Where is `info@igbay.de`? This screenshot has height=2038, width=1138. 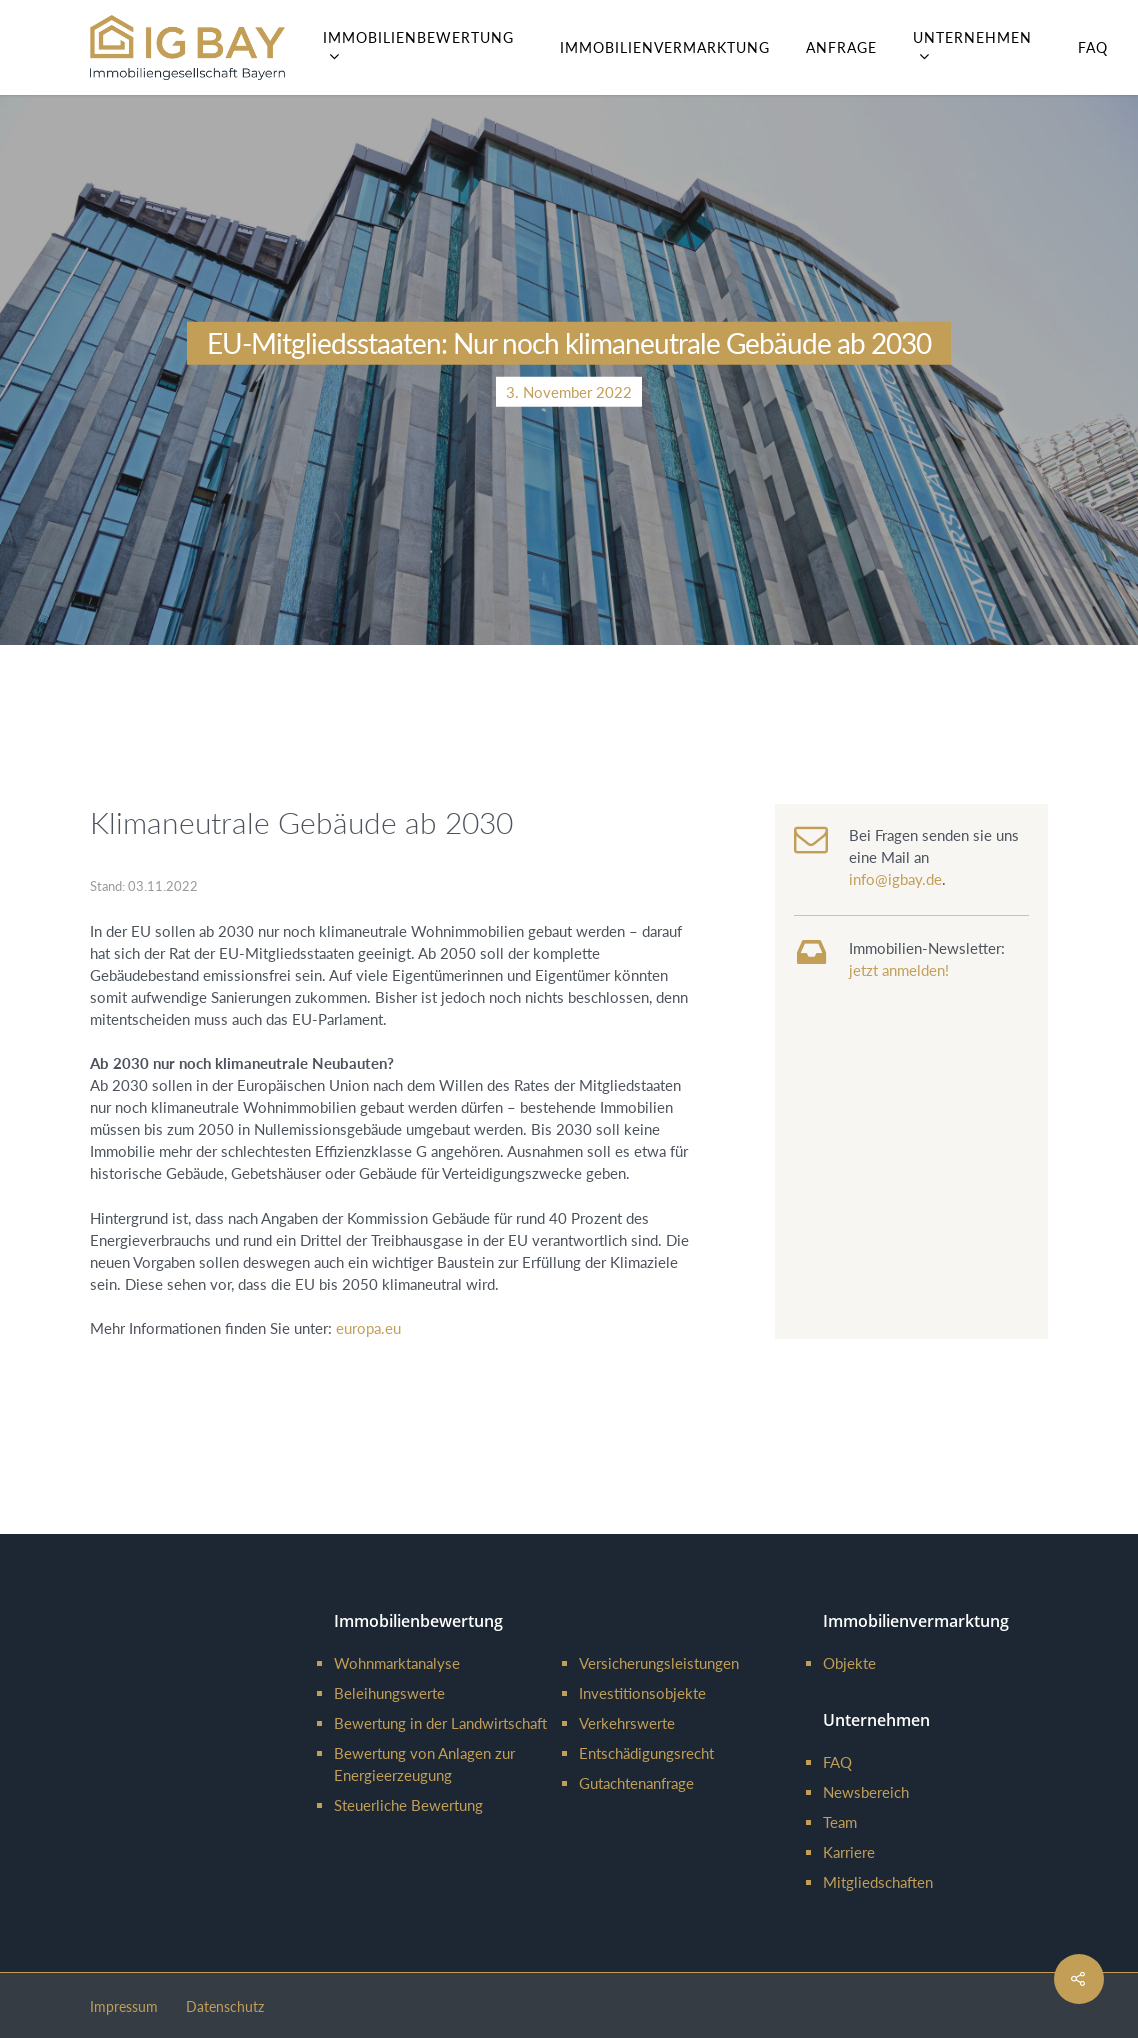
info@igbay.de is located at coordinates (895, 879).